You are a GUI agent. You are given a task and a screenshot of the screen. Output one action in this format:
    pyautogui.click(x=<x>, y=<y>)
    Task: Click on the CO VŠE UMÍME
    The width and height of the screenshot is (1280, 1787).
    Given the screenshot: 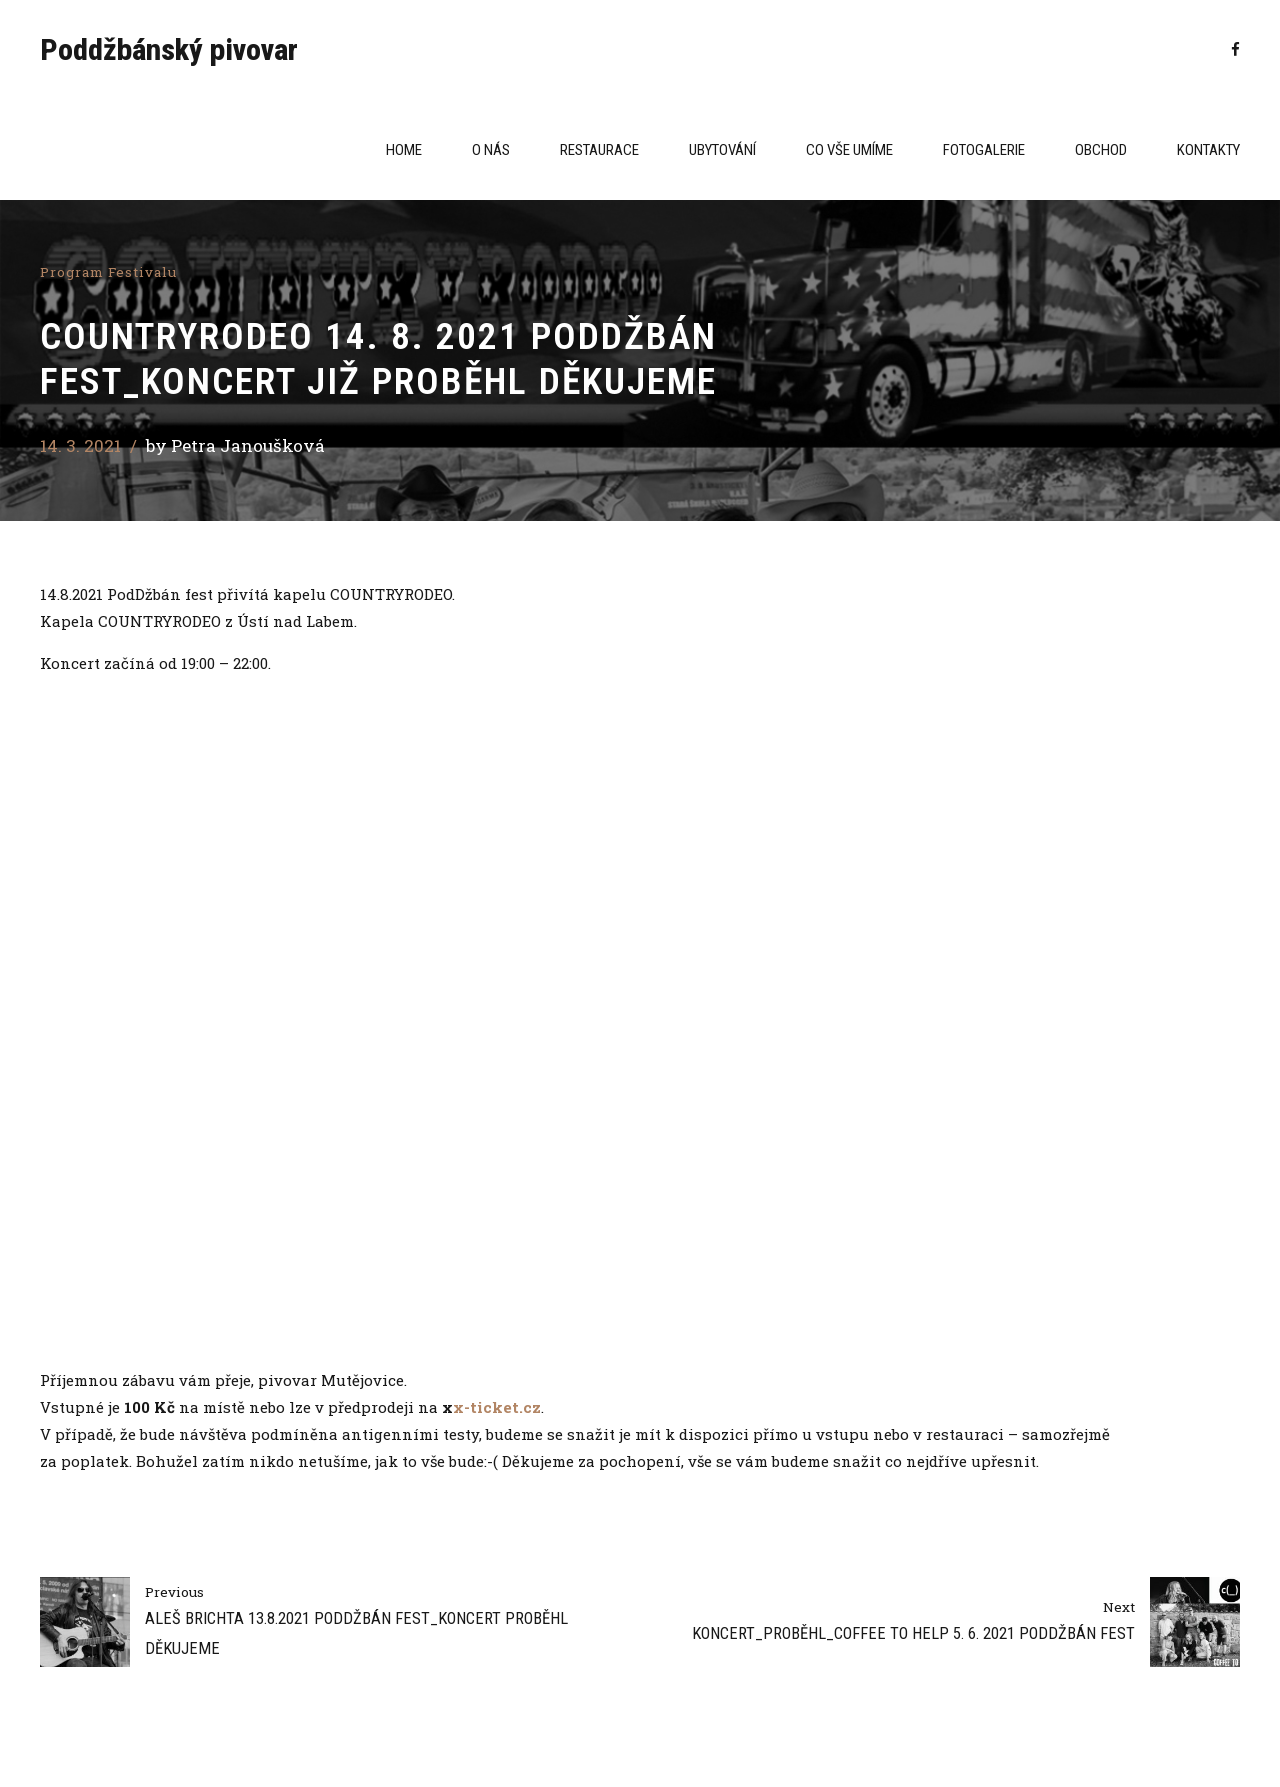 What is the action you would take?
    pyautogui.click(x=849, y=150)
    